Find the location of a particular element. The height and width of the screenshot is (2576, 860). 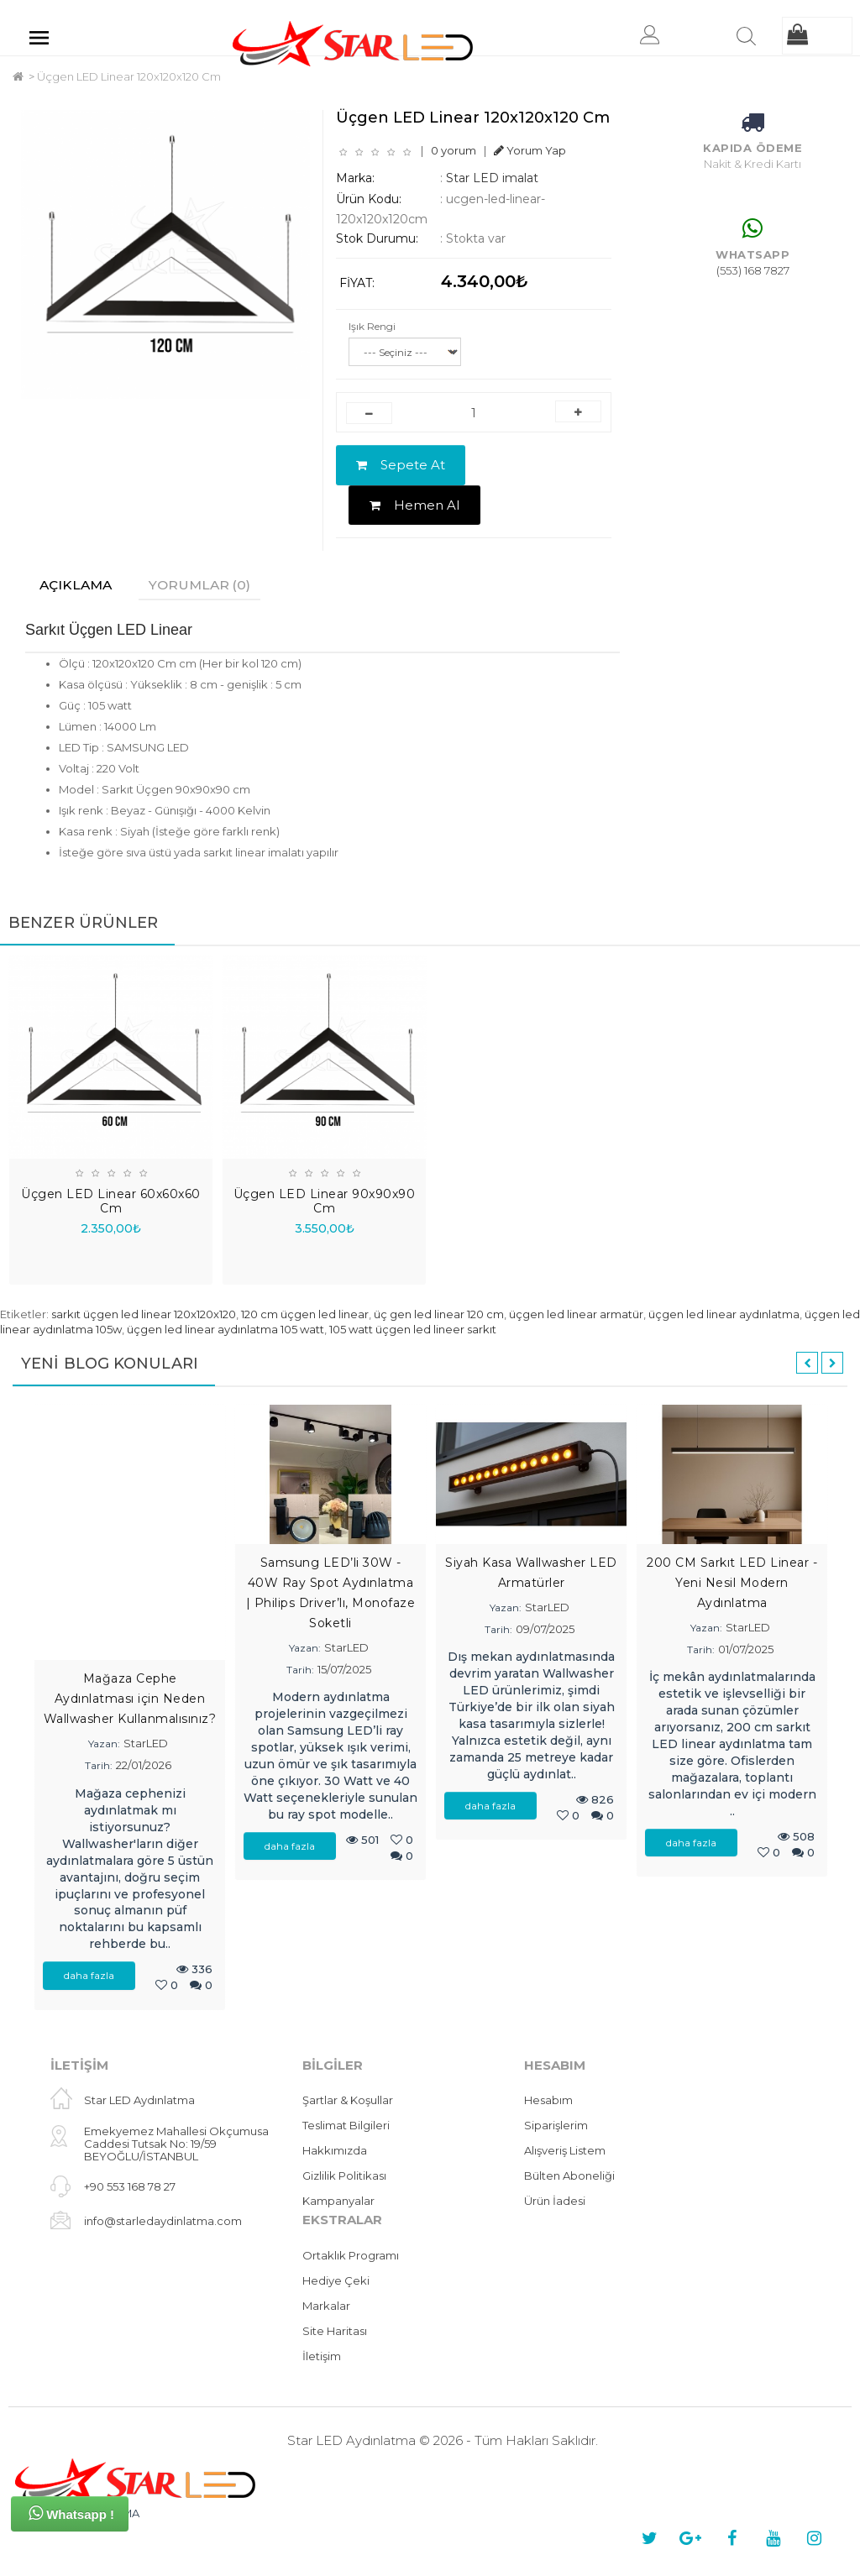

Hediye Çeki is located at coordinates (336, 2280).